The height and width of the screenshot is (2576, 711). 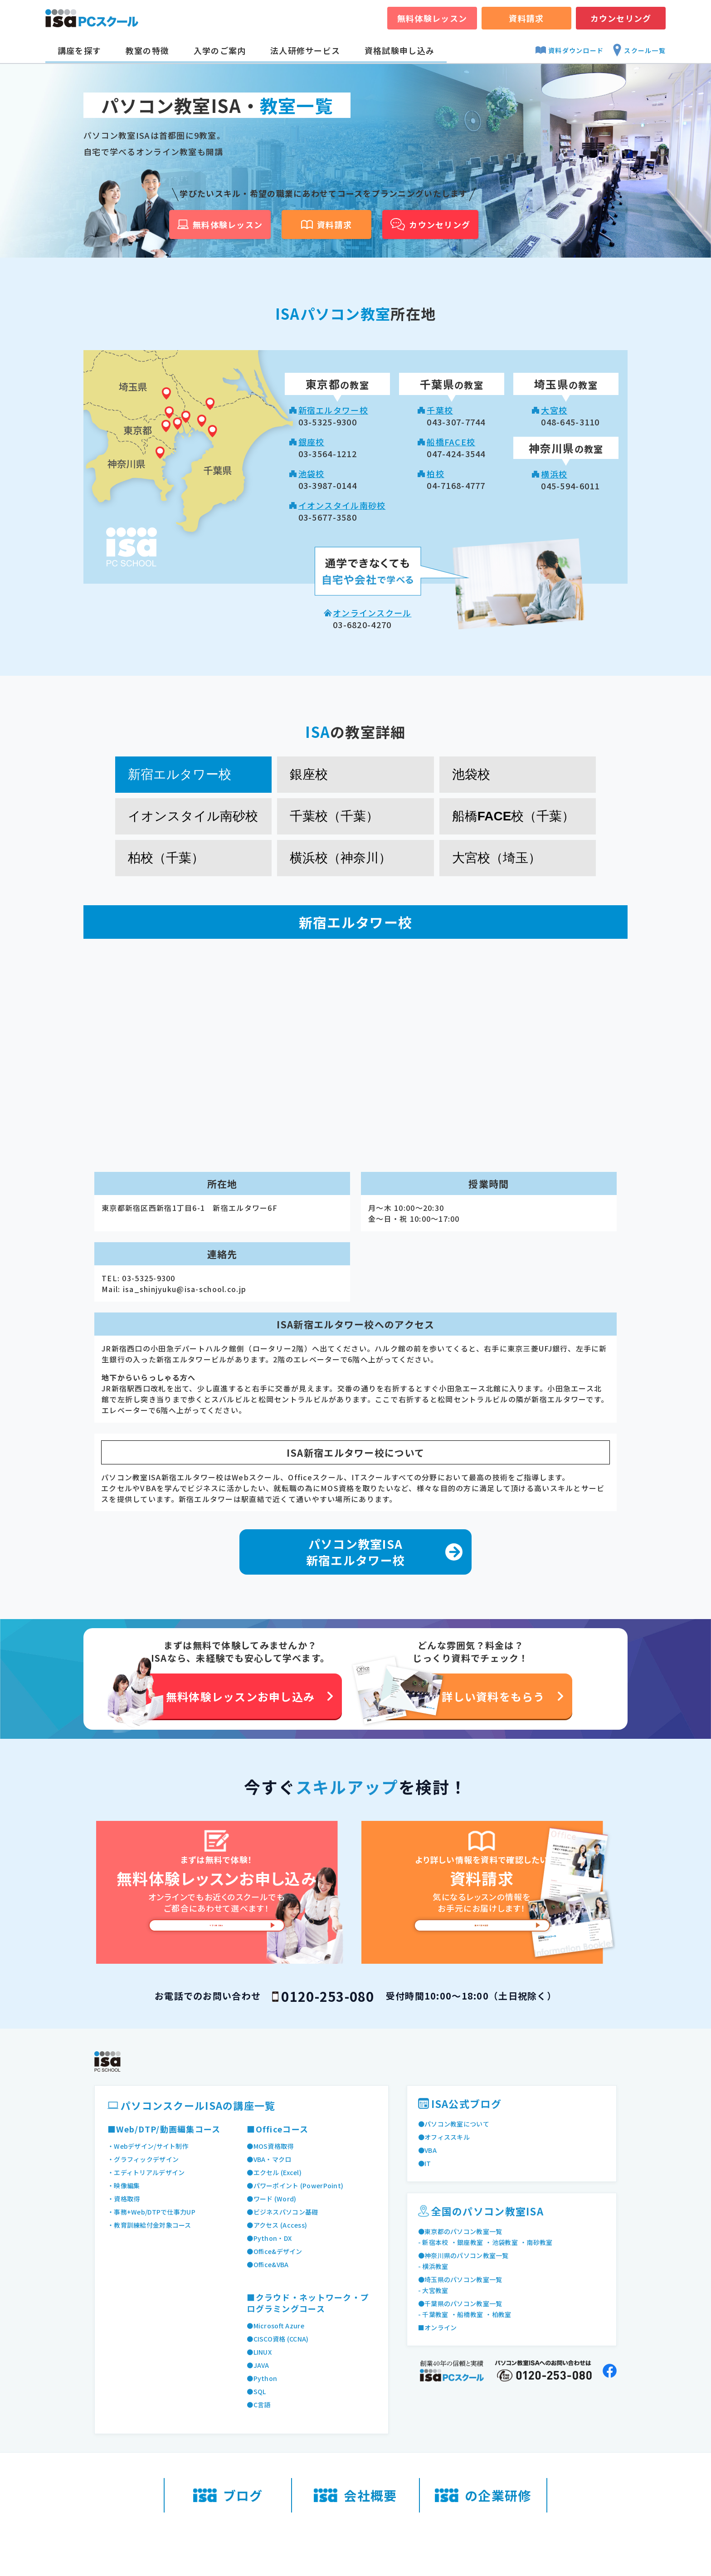 I want to click on ・教育訓練給付金対象コース, so click(x=152, y=2225).